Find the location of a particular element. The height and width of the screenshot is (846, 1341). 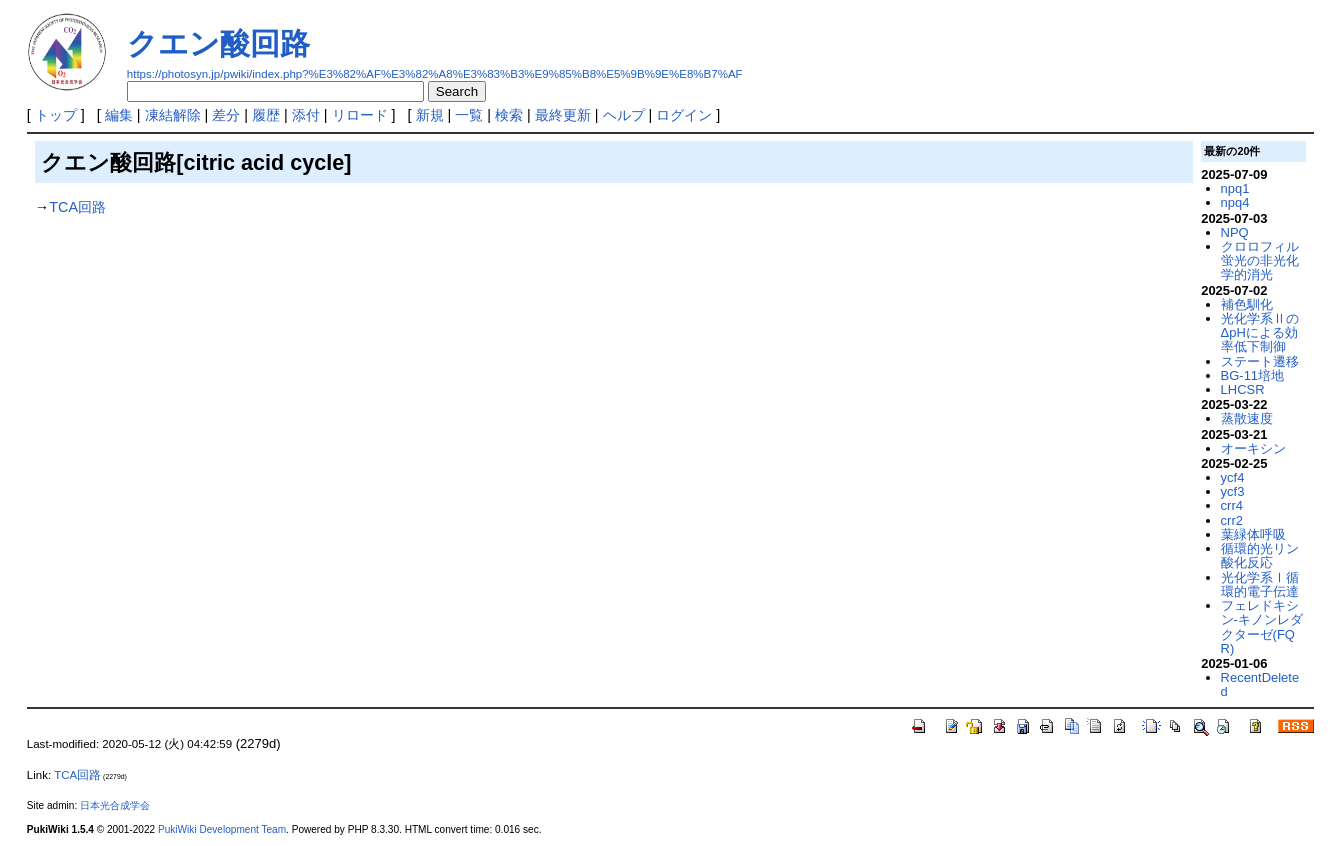

循環的光リン酸化反応 is located at coordinates (1260, 555).